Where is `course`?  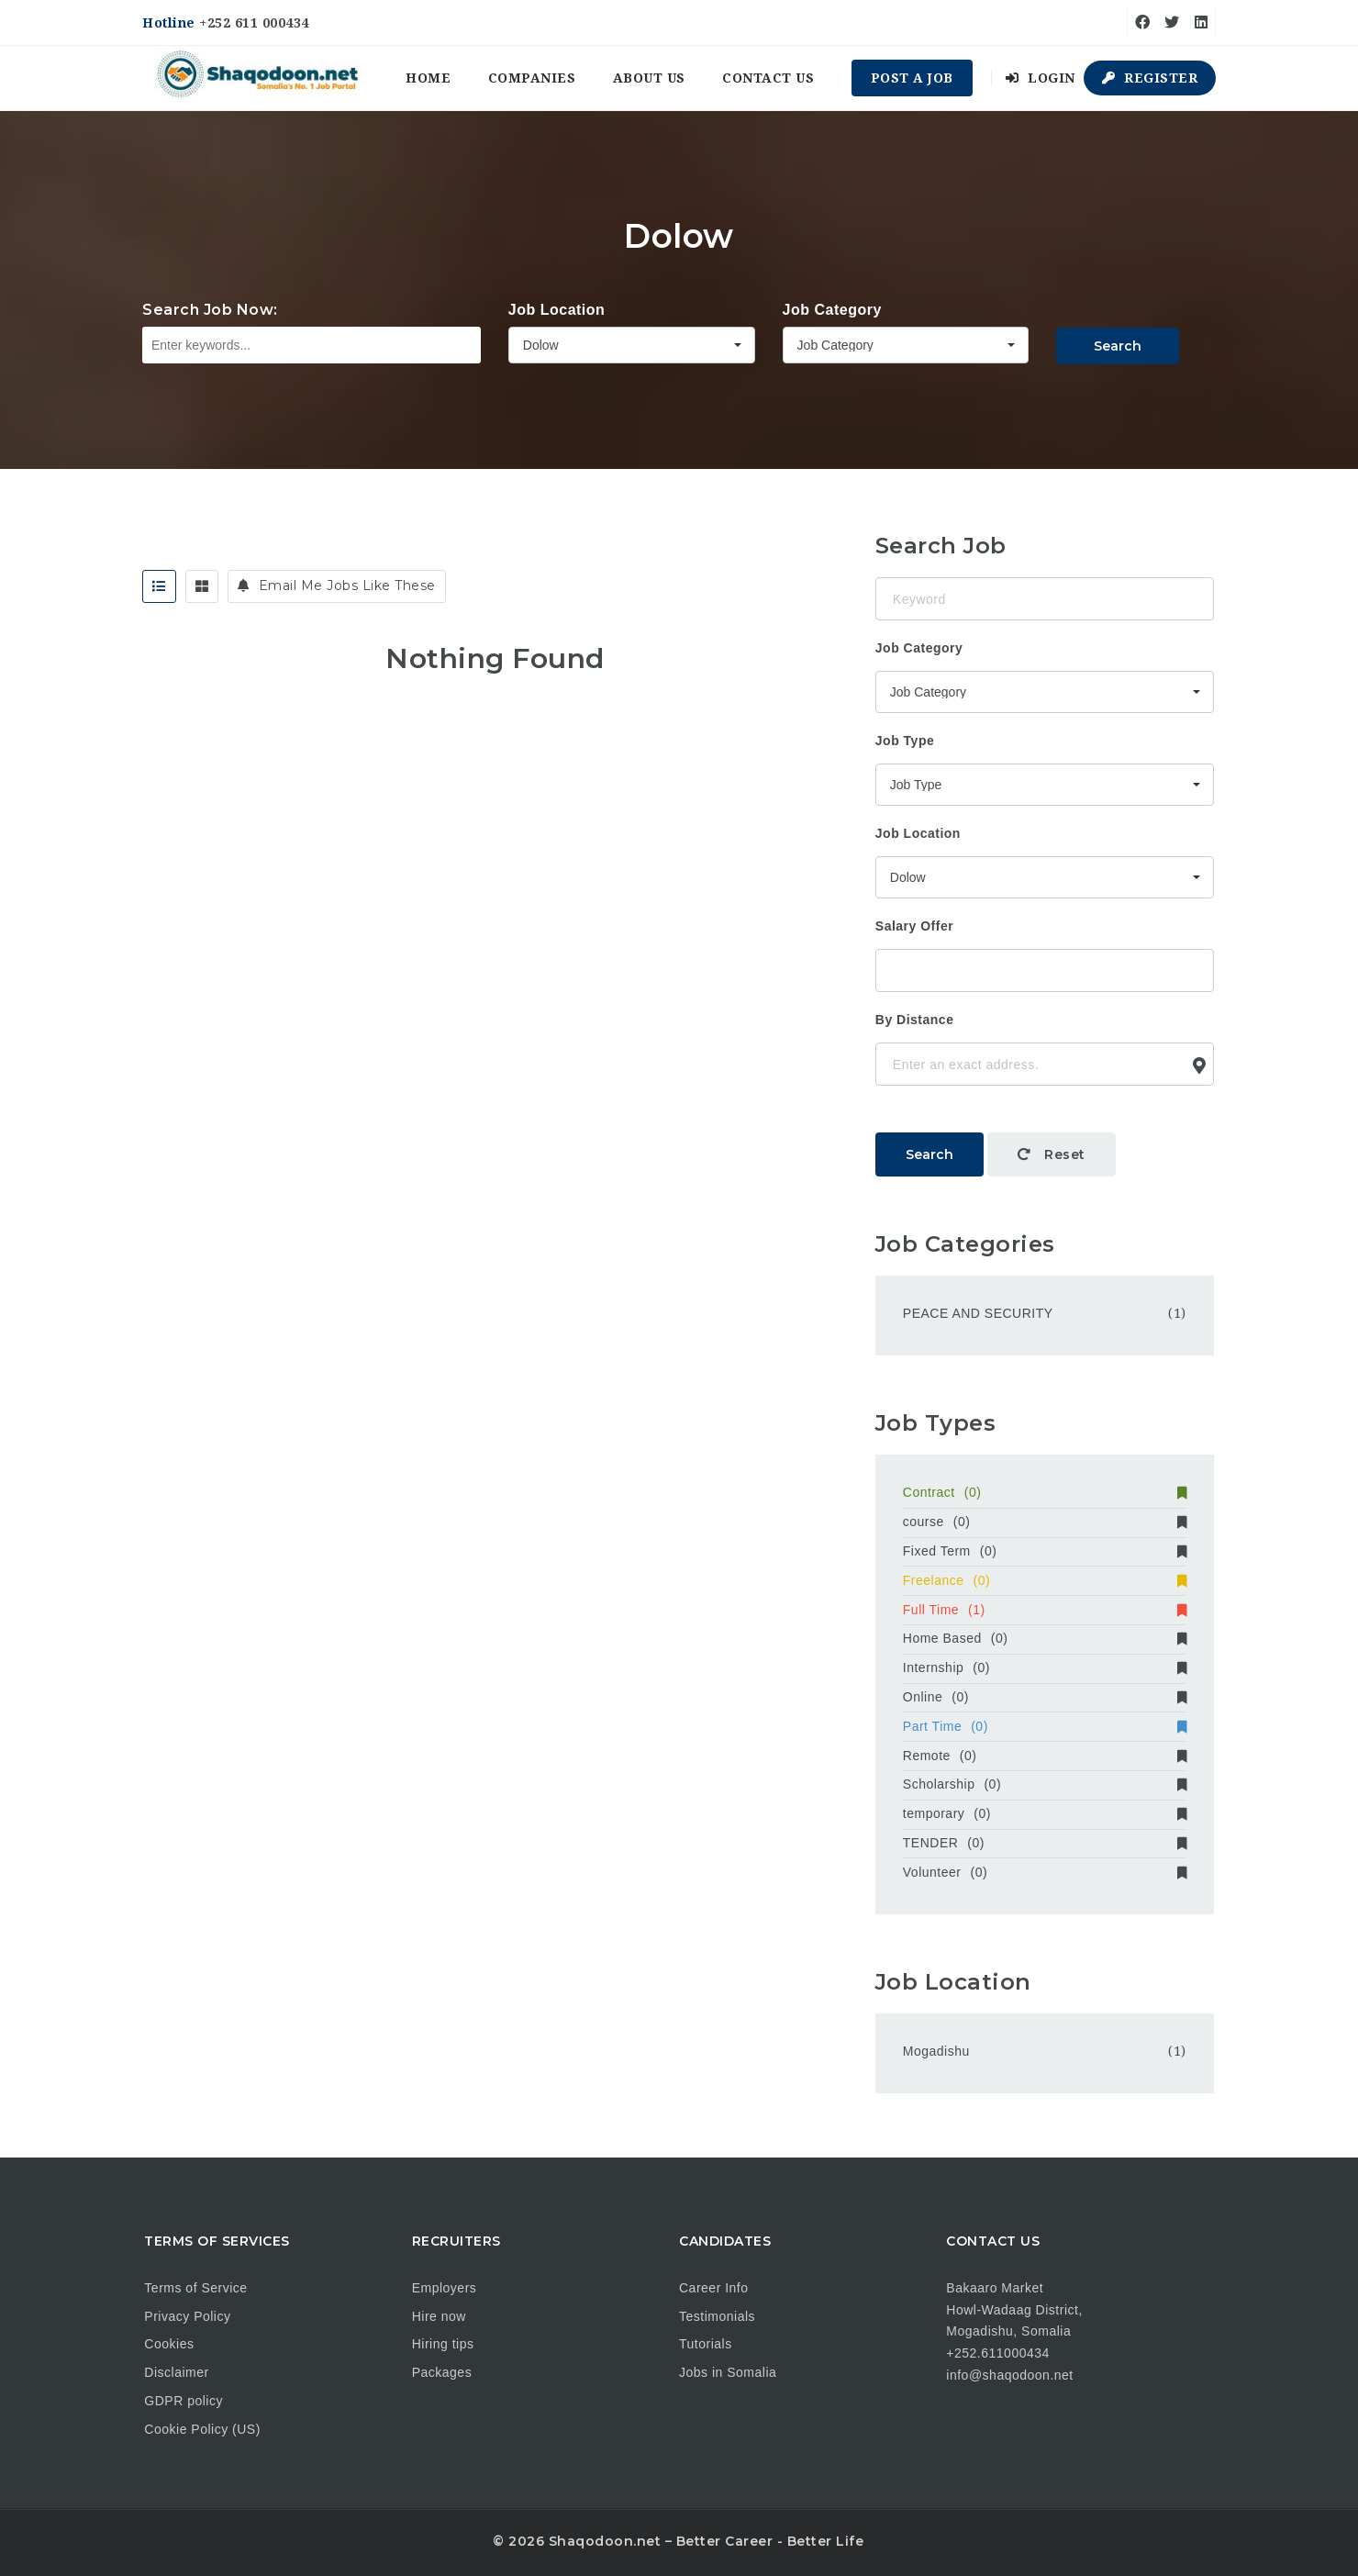 course is located at coordinates (1044, 1521).